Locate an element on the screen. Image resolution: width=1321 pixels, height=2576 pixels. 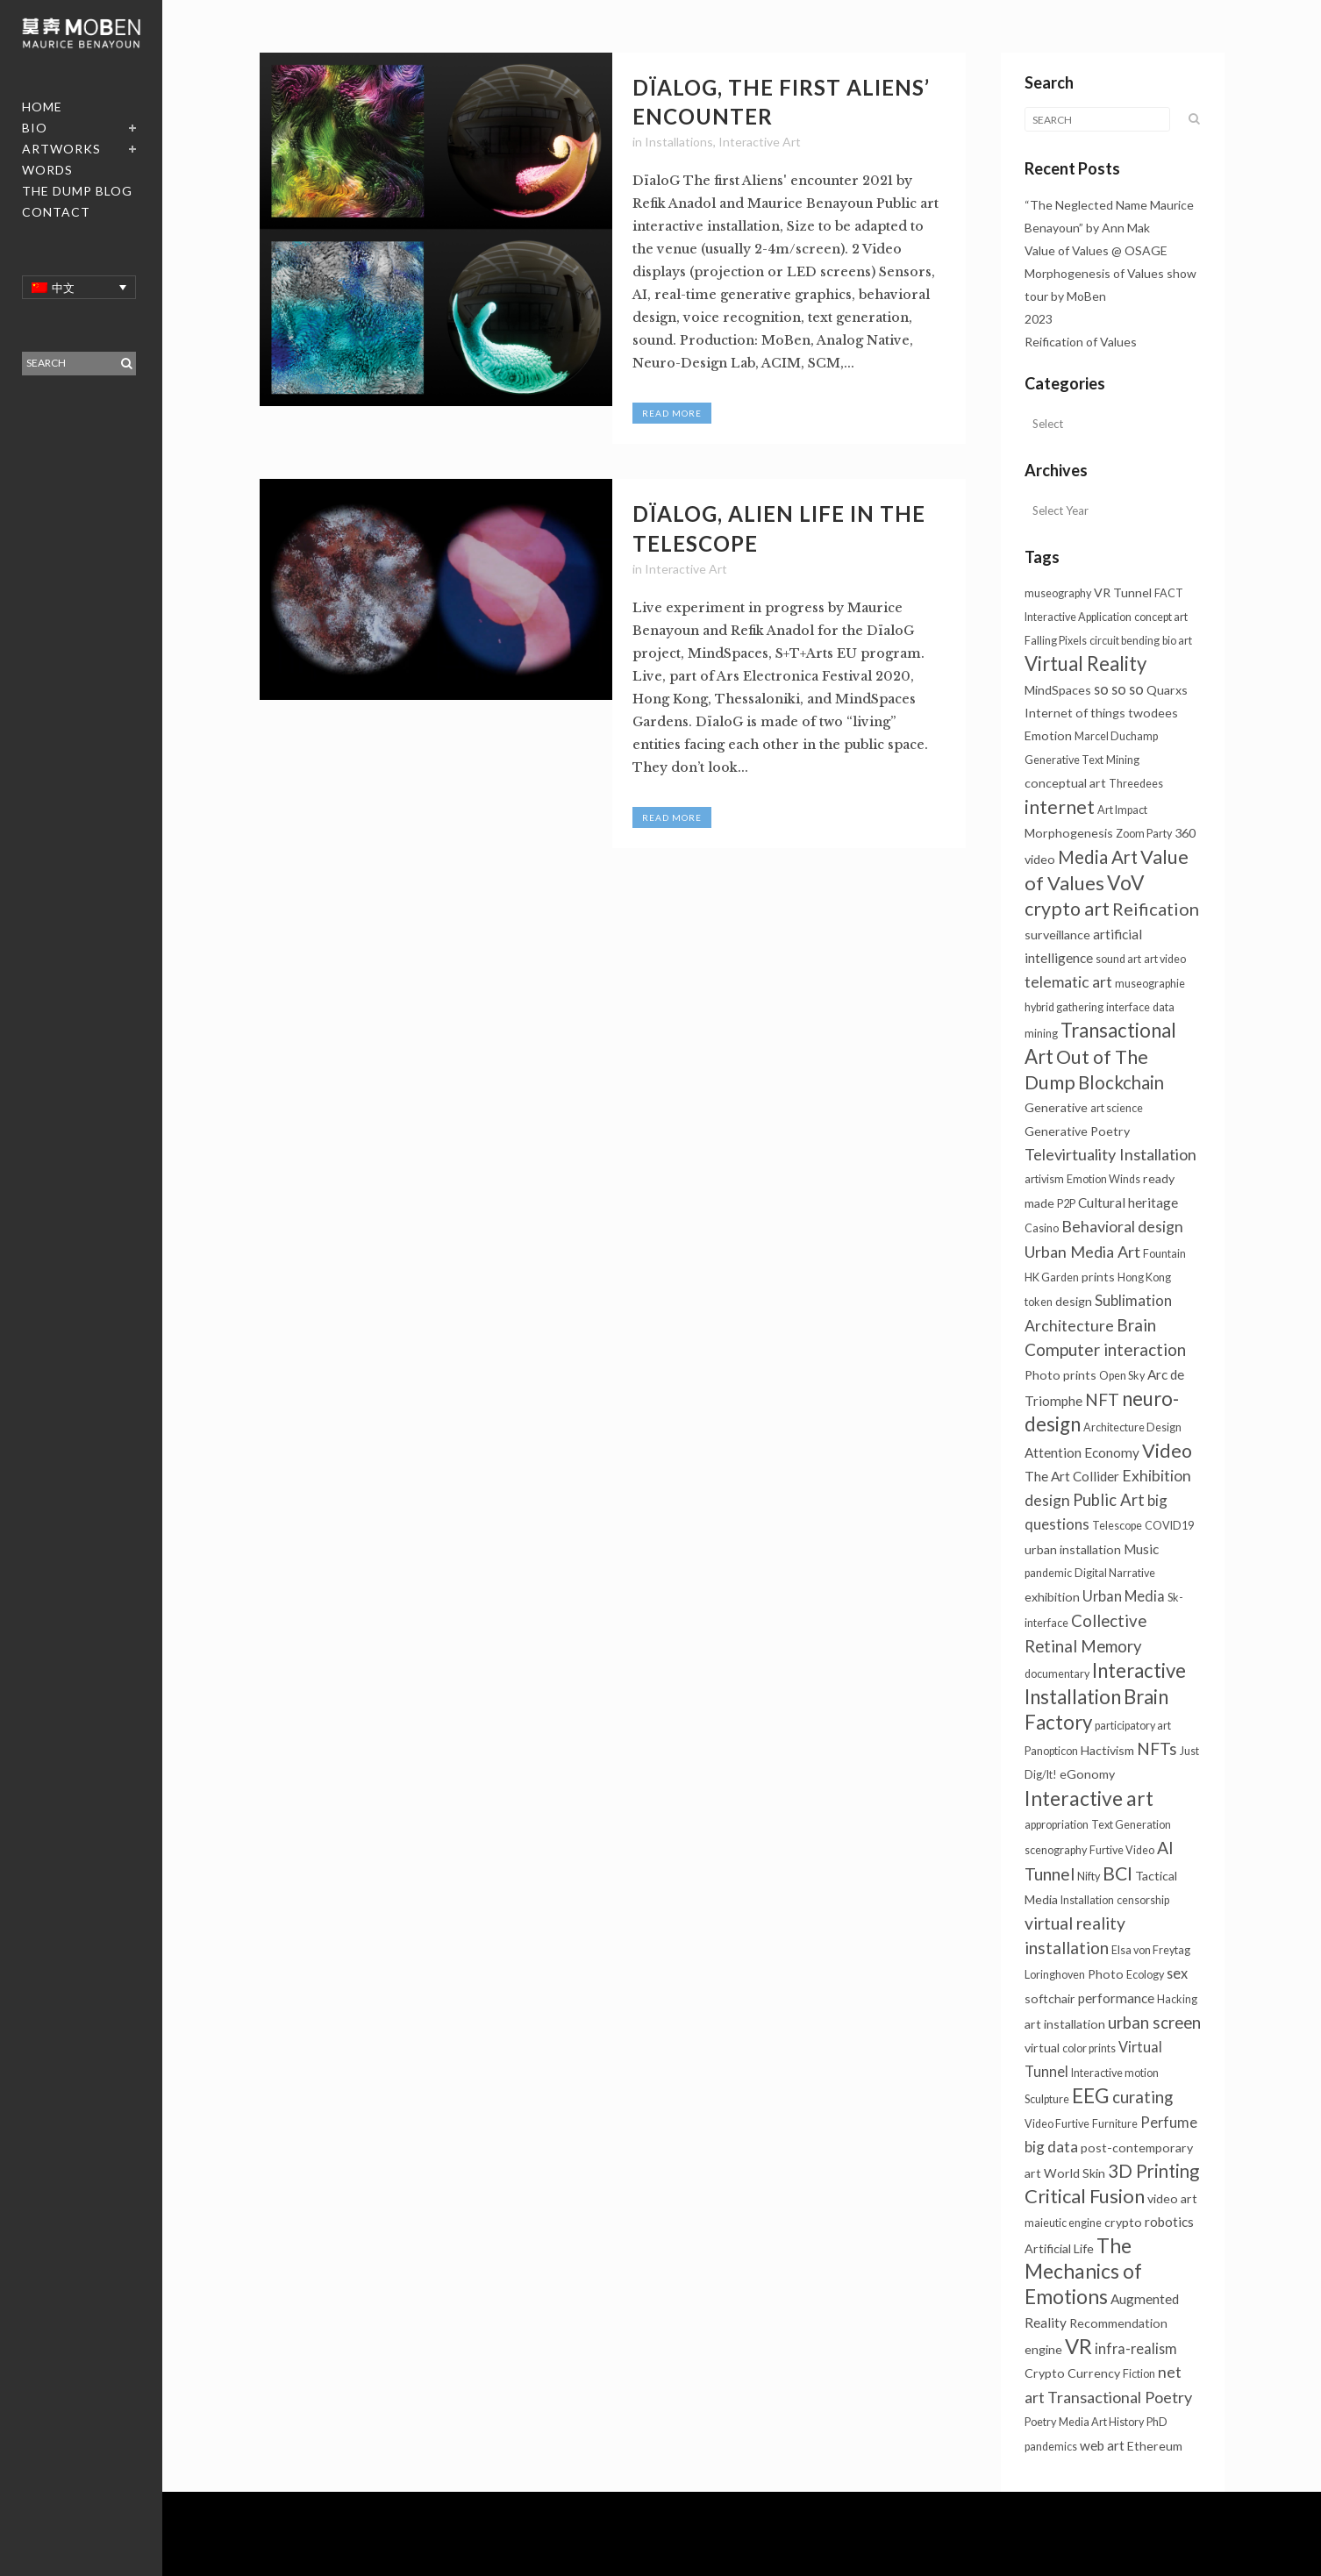
VR Tunnel [VR Tunnel (2个项目)] is located at coordinates (1123, 592).